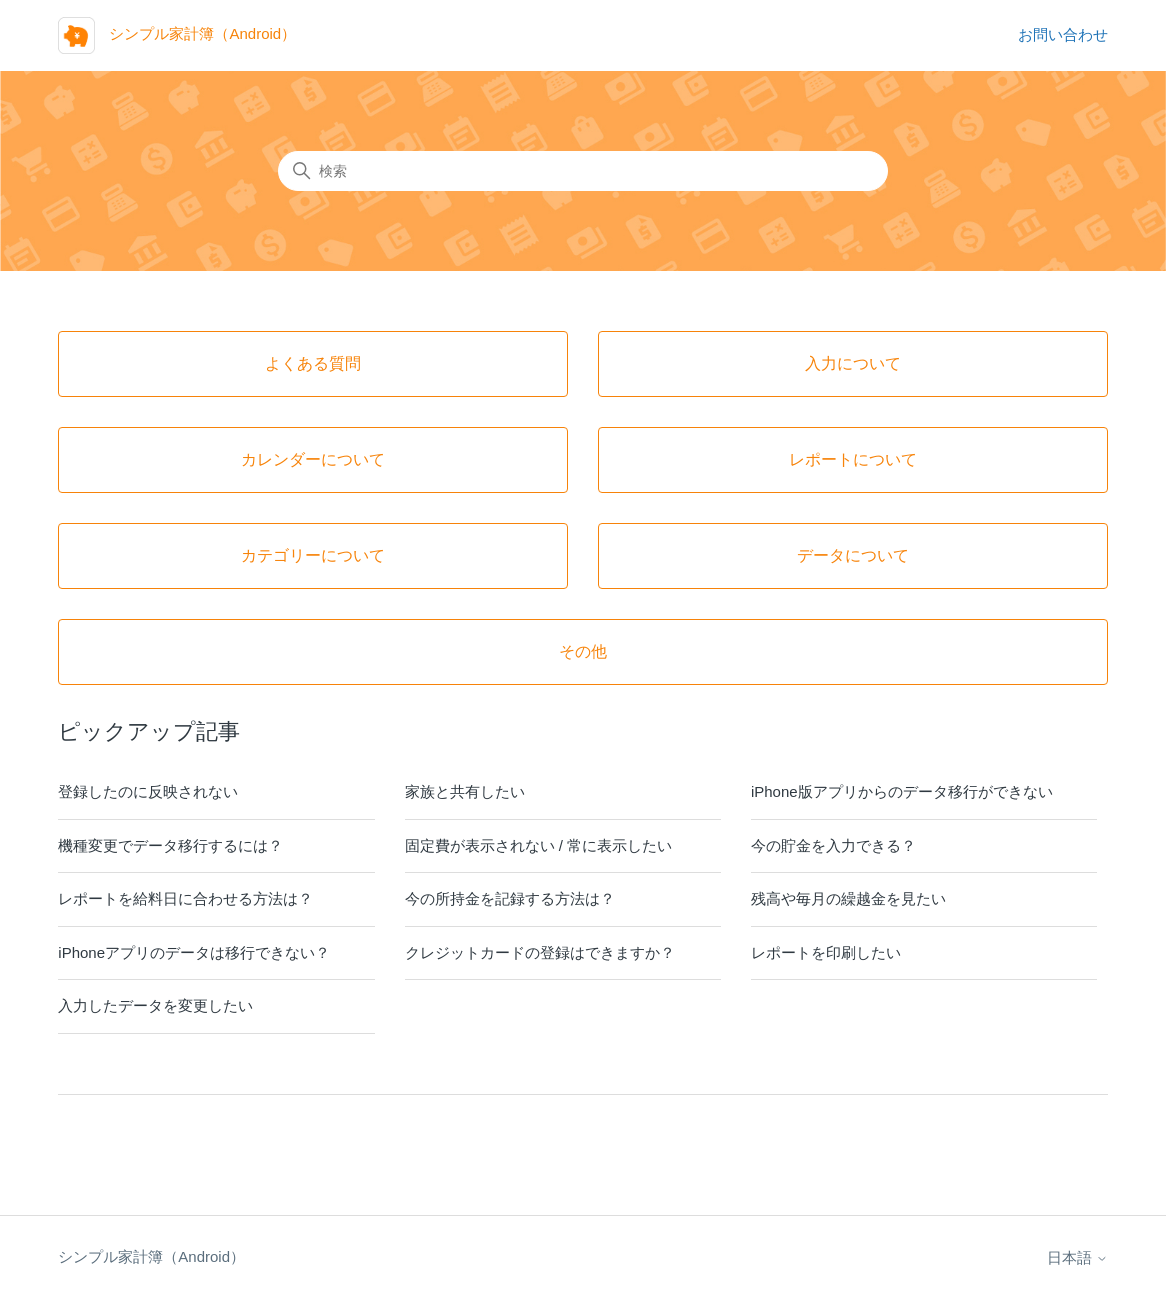 Image resolution: width=1166 pixels, height=1298 pixels. What do you see at coordinates (848, 898) in the screenshot?
I see `残高や毎月の繰越金を見たい` at bounding box center [848, 898].